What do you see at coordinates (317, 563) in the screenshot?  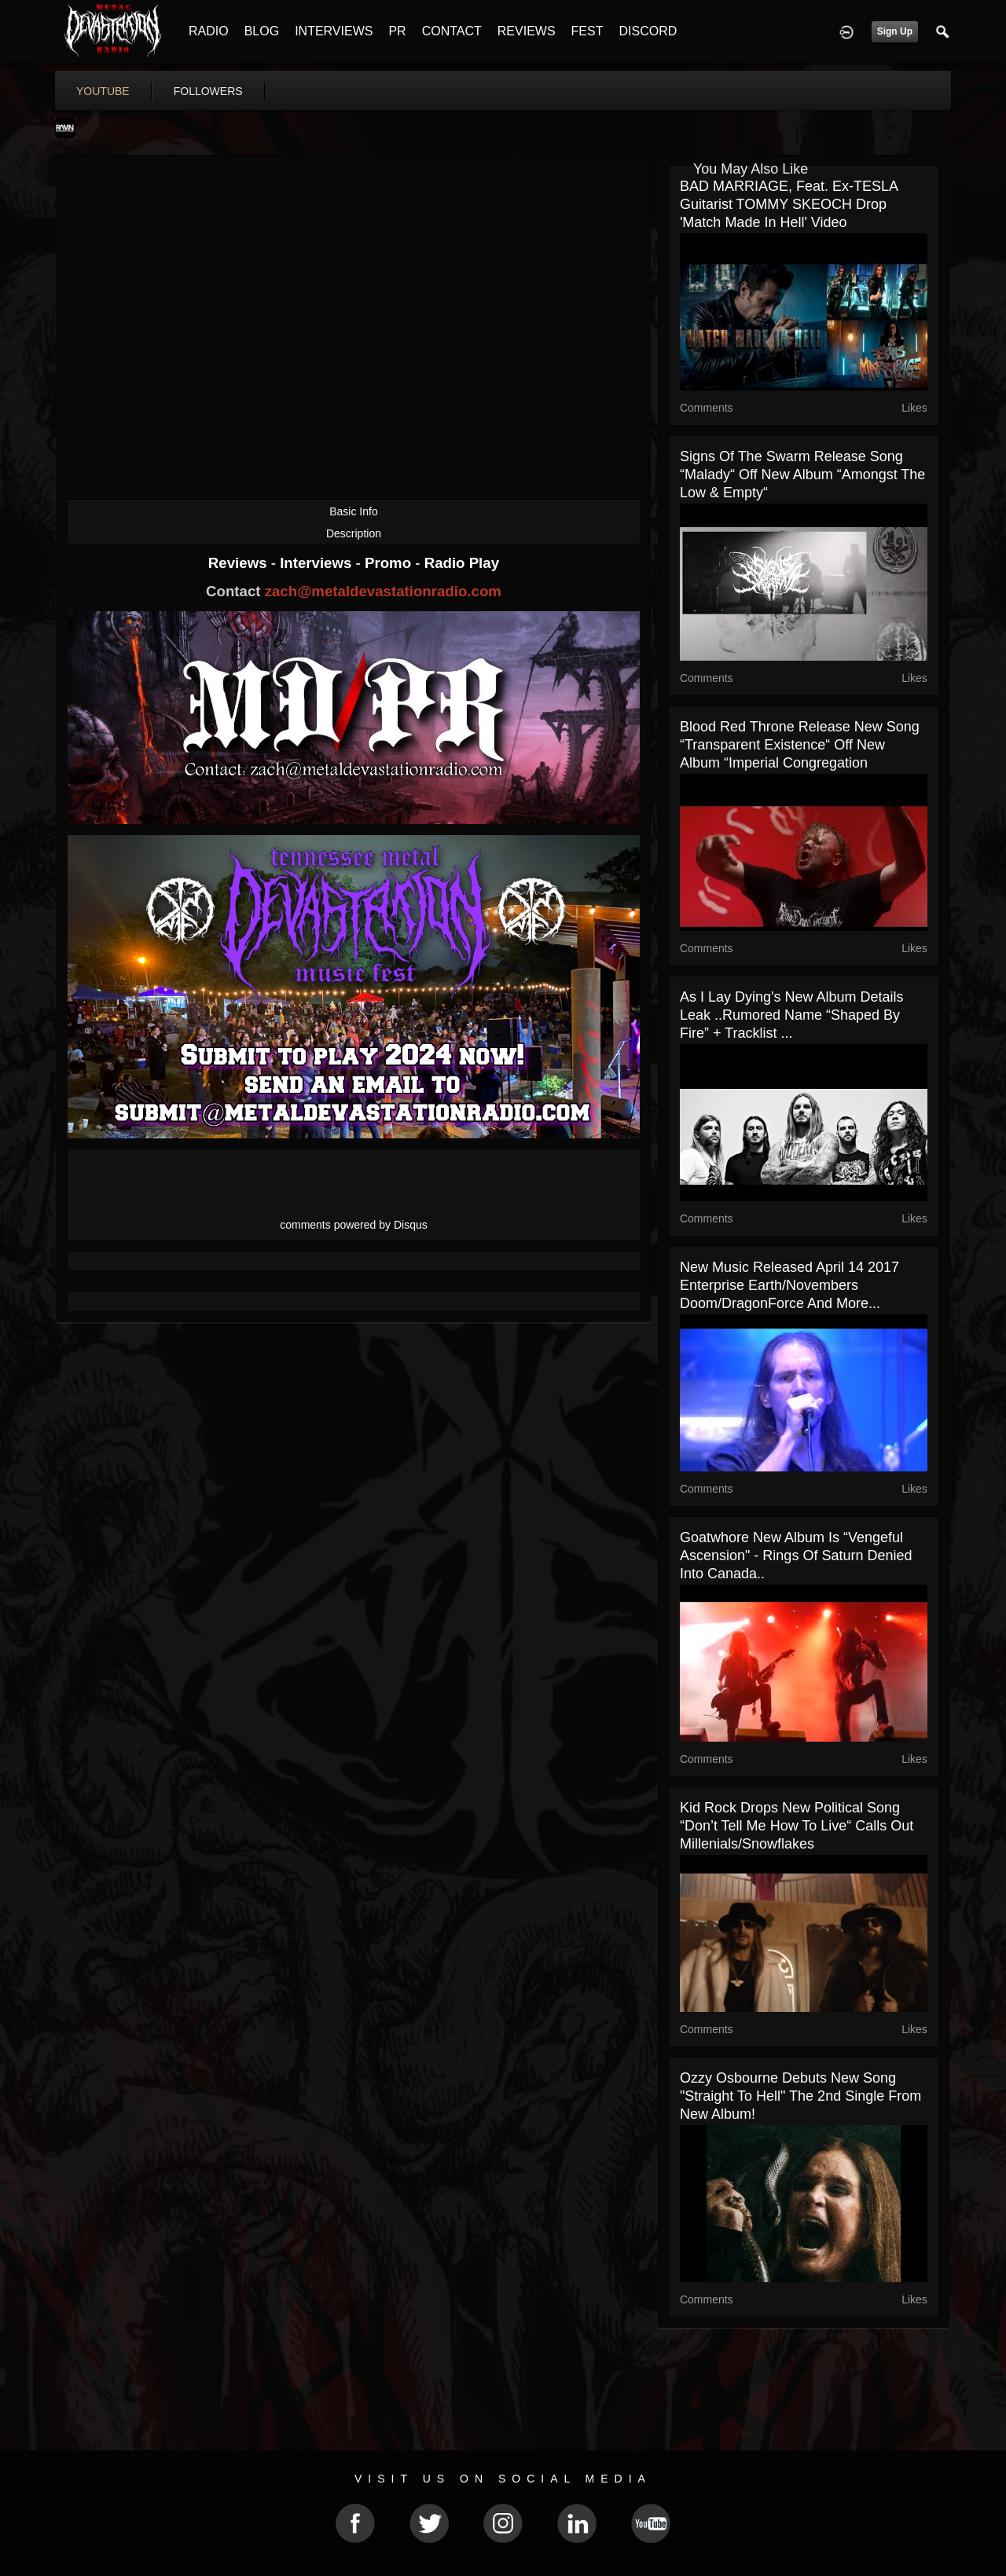 I see `Interviews` at bounding box center [317, 563].